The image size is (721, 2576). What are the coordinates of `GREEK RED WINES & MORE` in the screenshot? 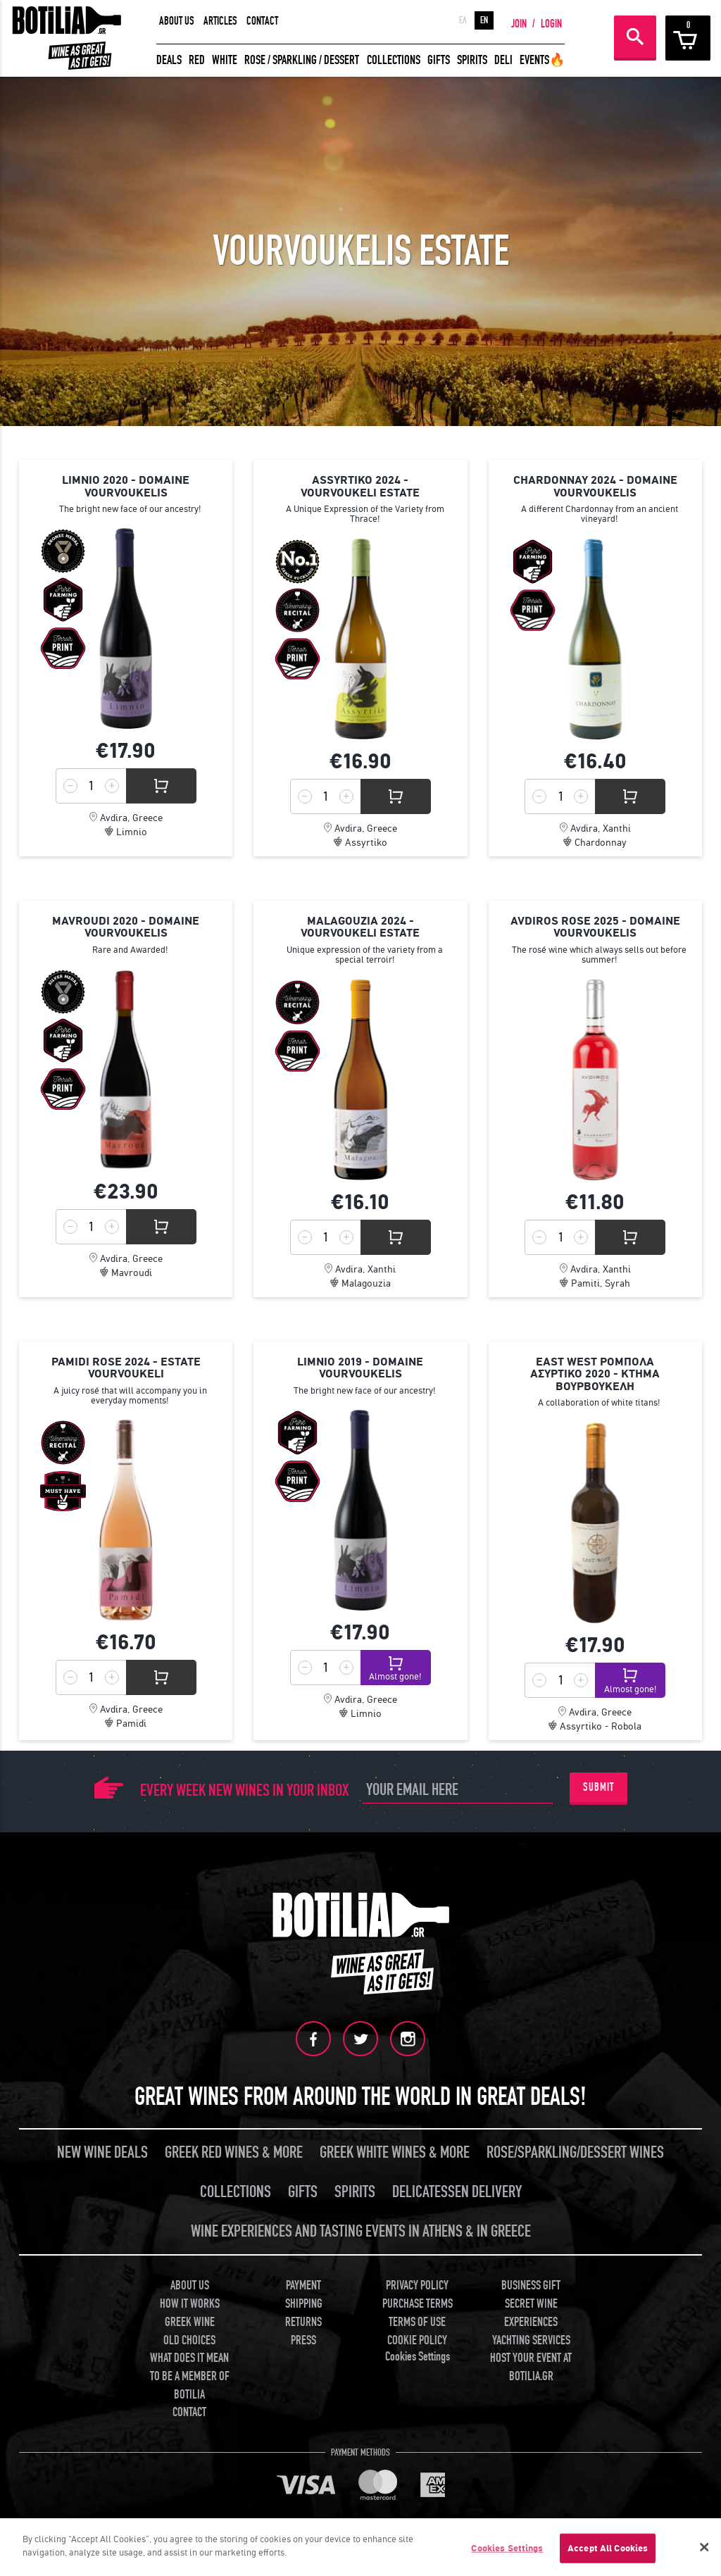 It's located at (234, 2152).